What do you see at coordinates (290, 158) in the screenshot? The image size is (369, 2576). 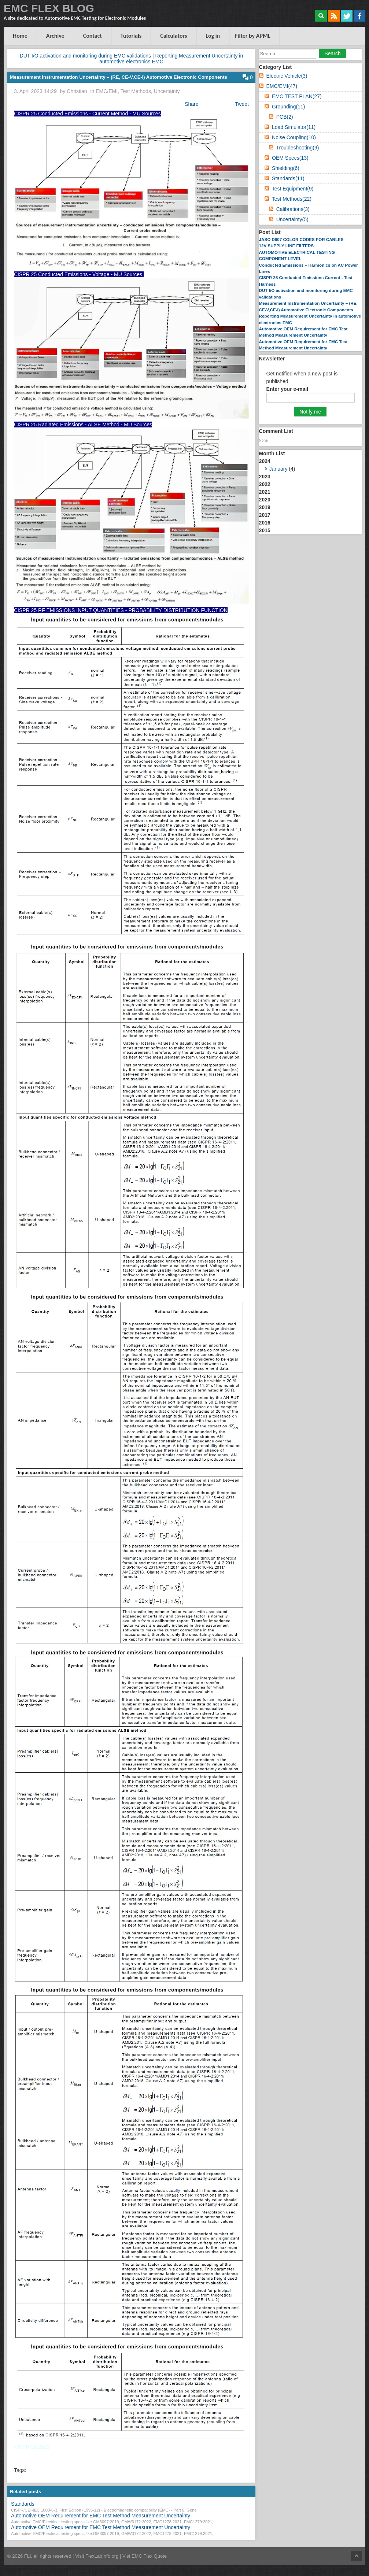 I see `OEM Specs` at bounding box center [290, 158].